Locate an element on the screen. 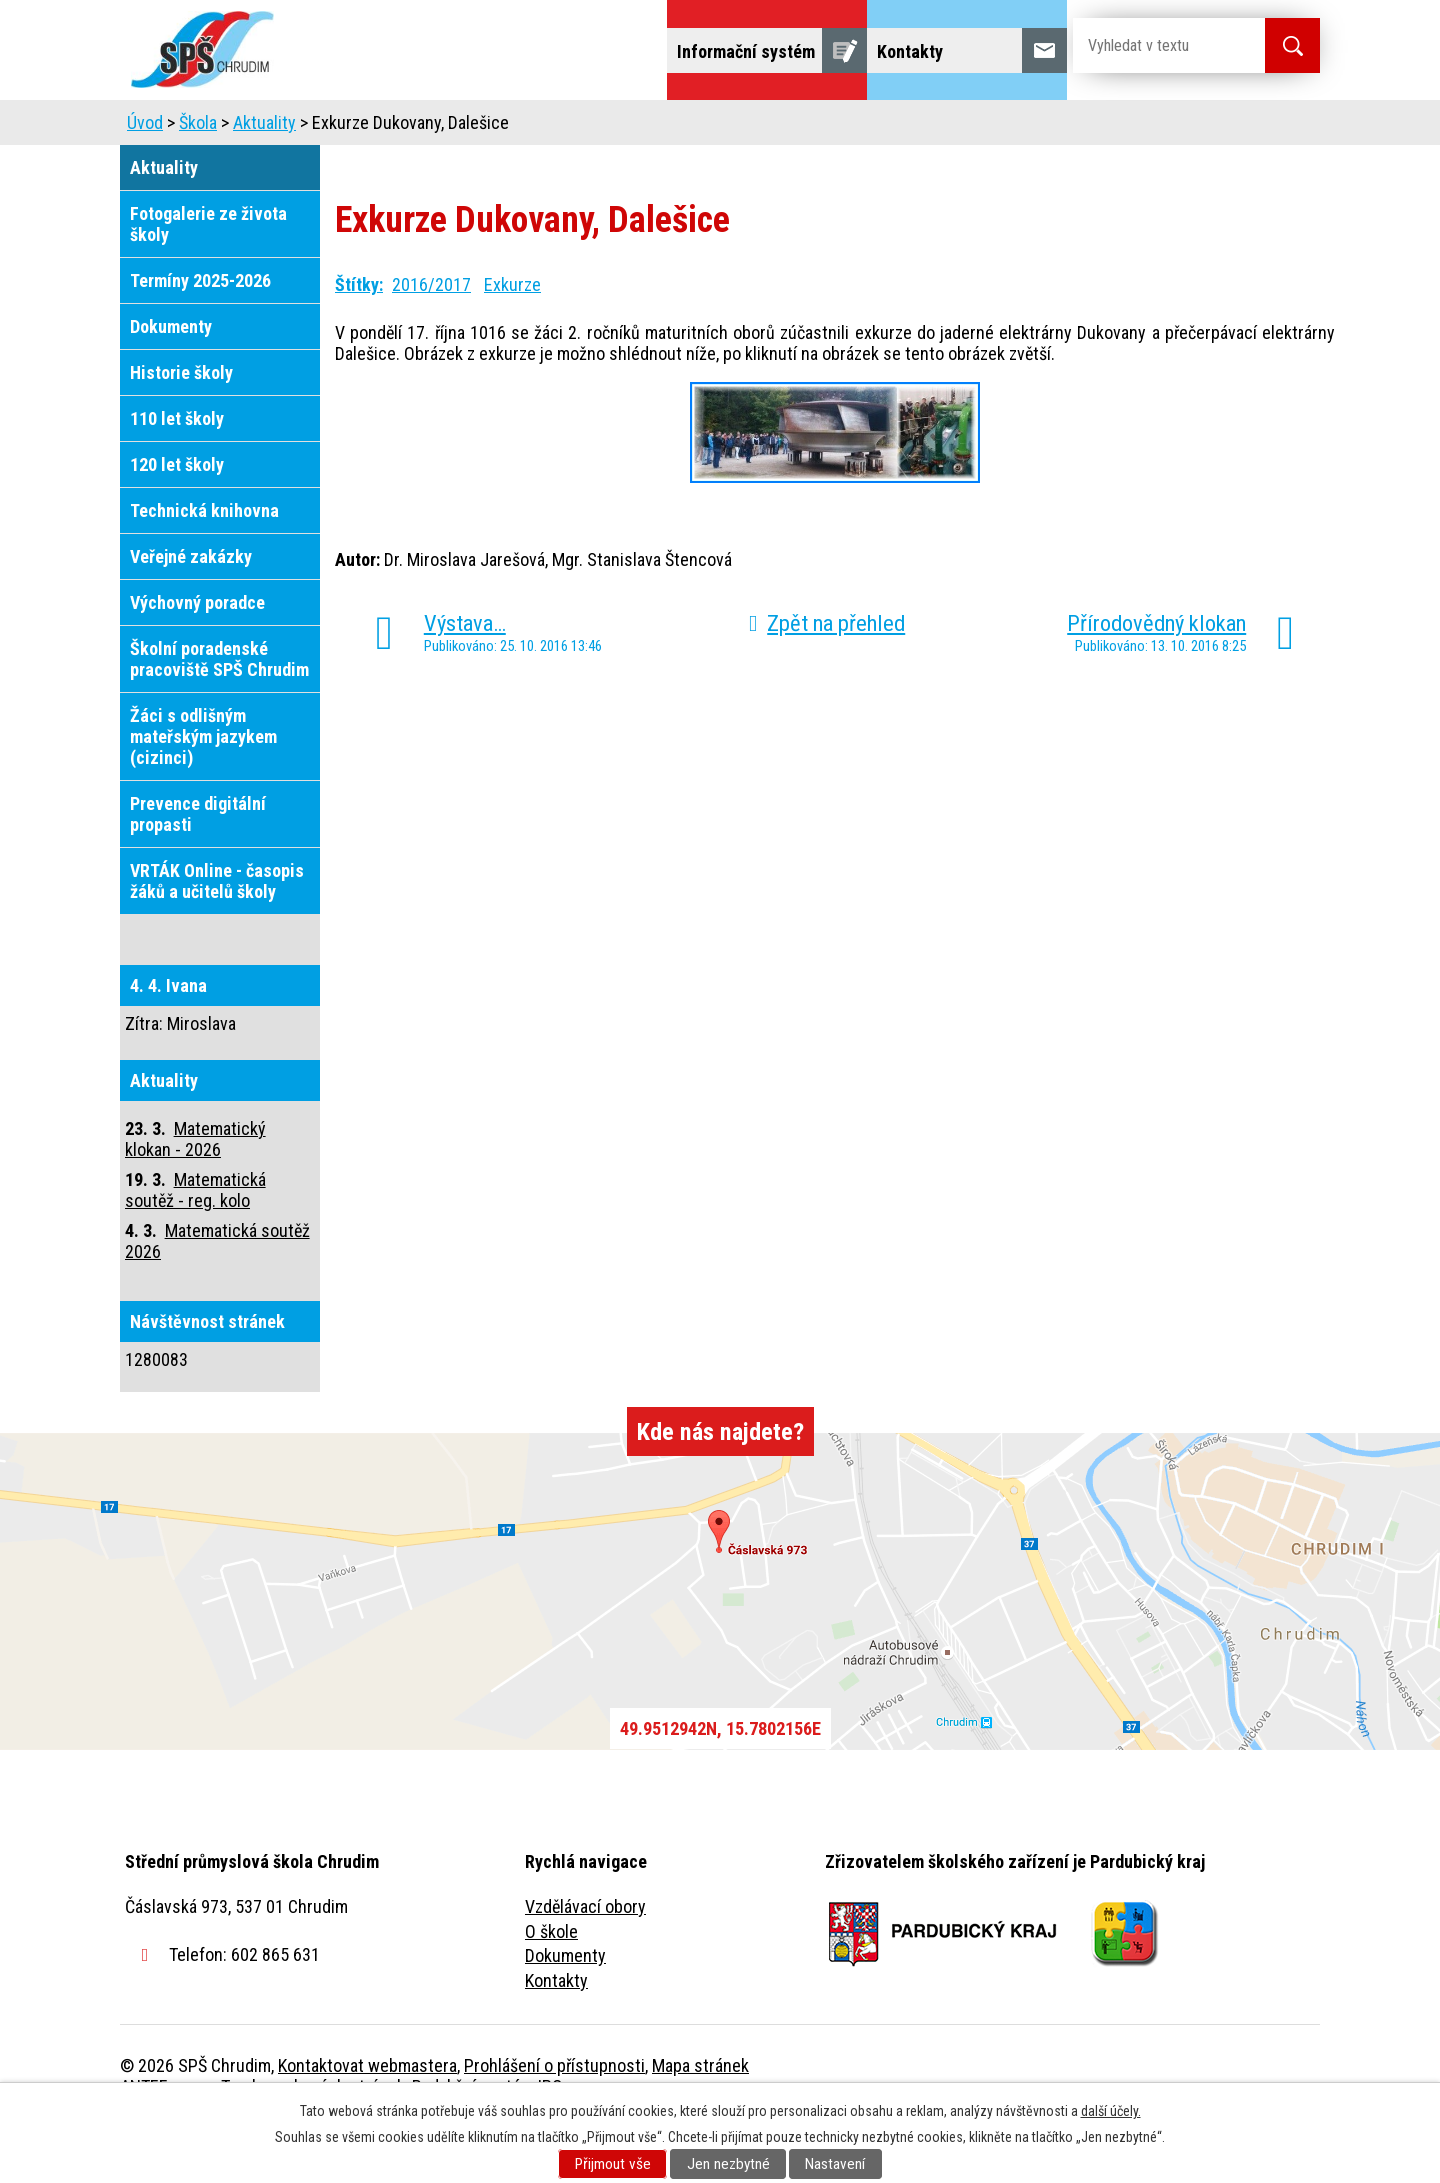  Výchovný poradce is located at coordinates (197, 658).